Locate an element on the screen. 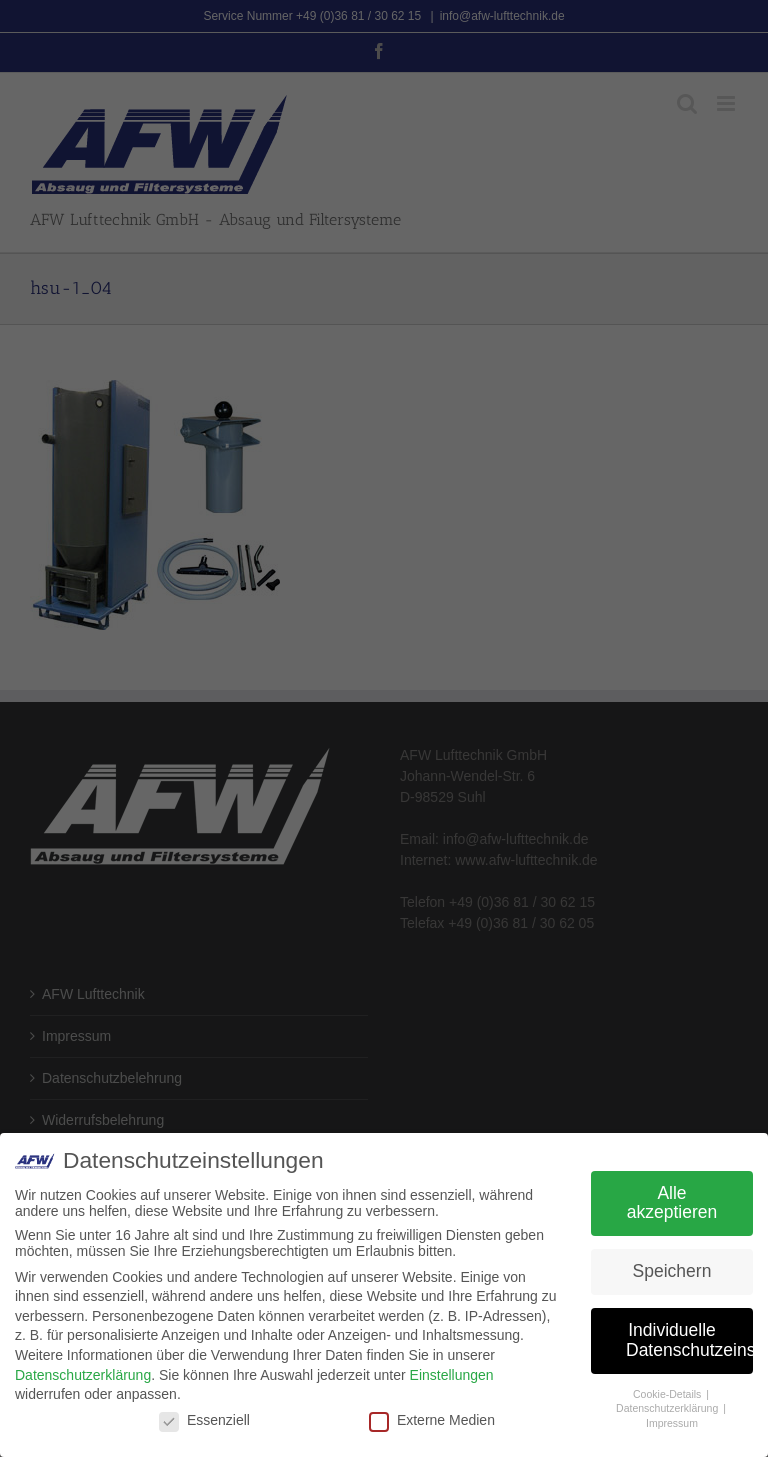 The height and width of the screenshot is (1457, 768). Externe Medien is located at coordinates (432, 1420).